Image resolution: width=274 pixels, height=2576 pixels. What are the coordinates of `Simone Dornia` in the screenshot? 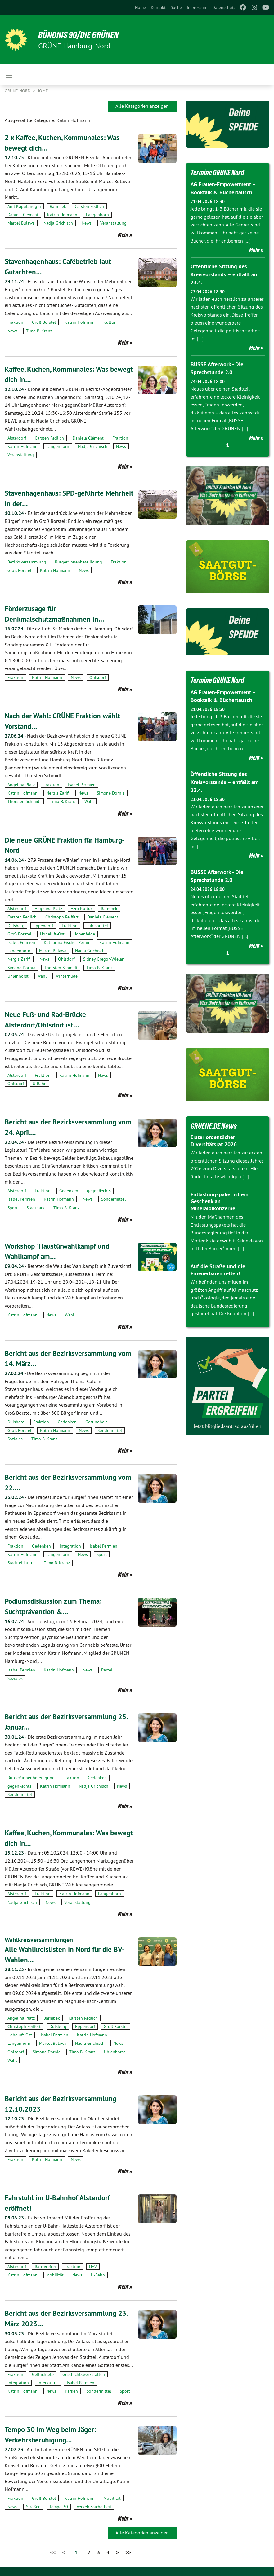 It's located at (111, 793).